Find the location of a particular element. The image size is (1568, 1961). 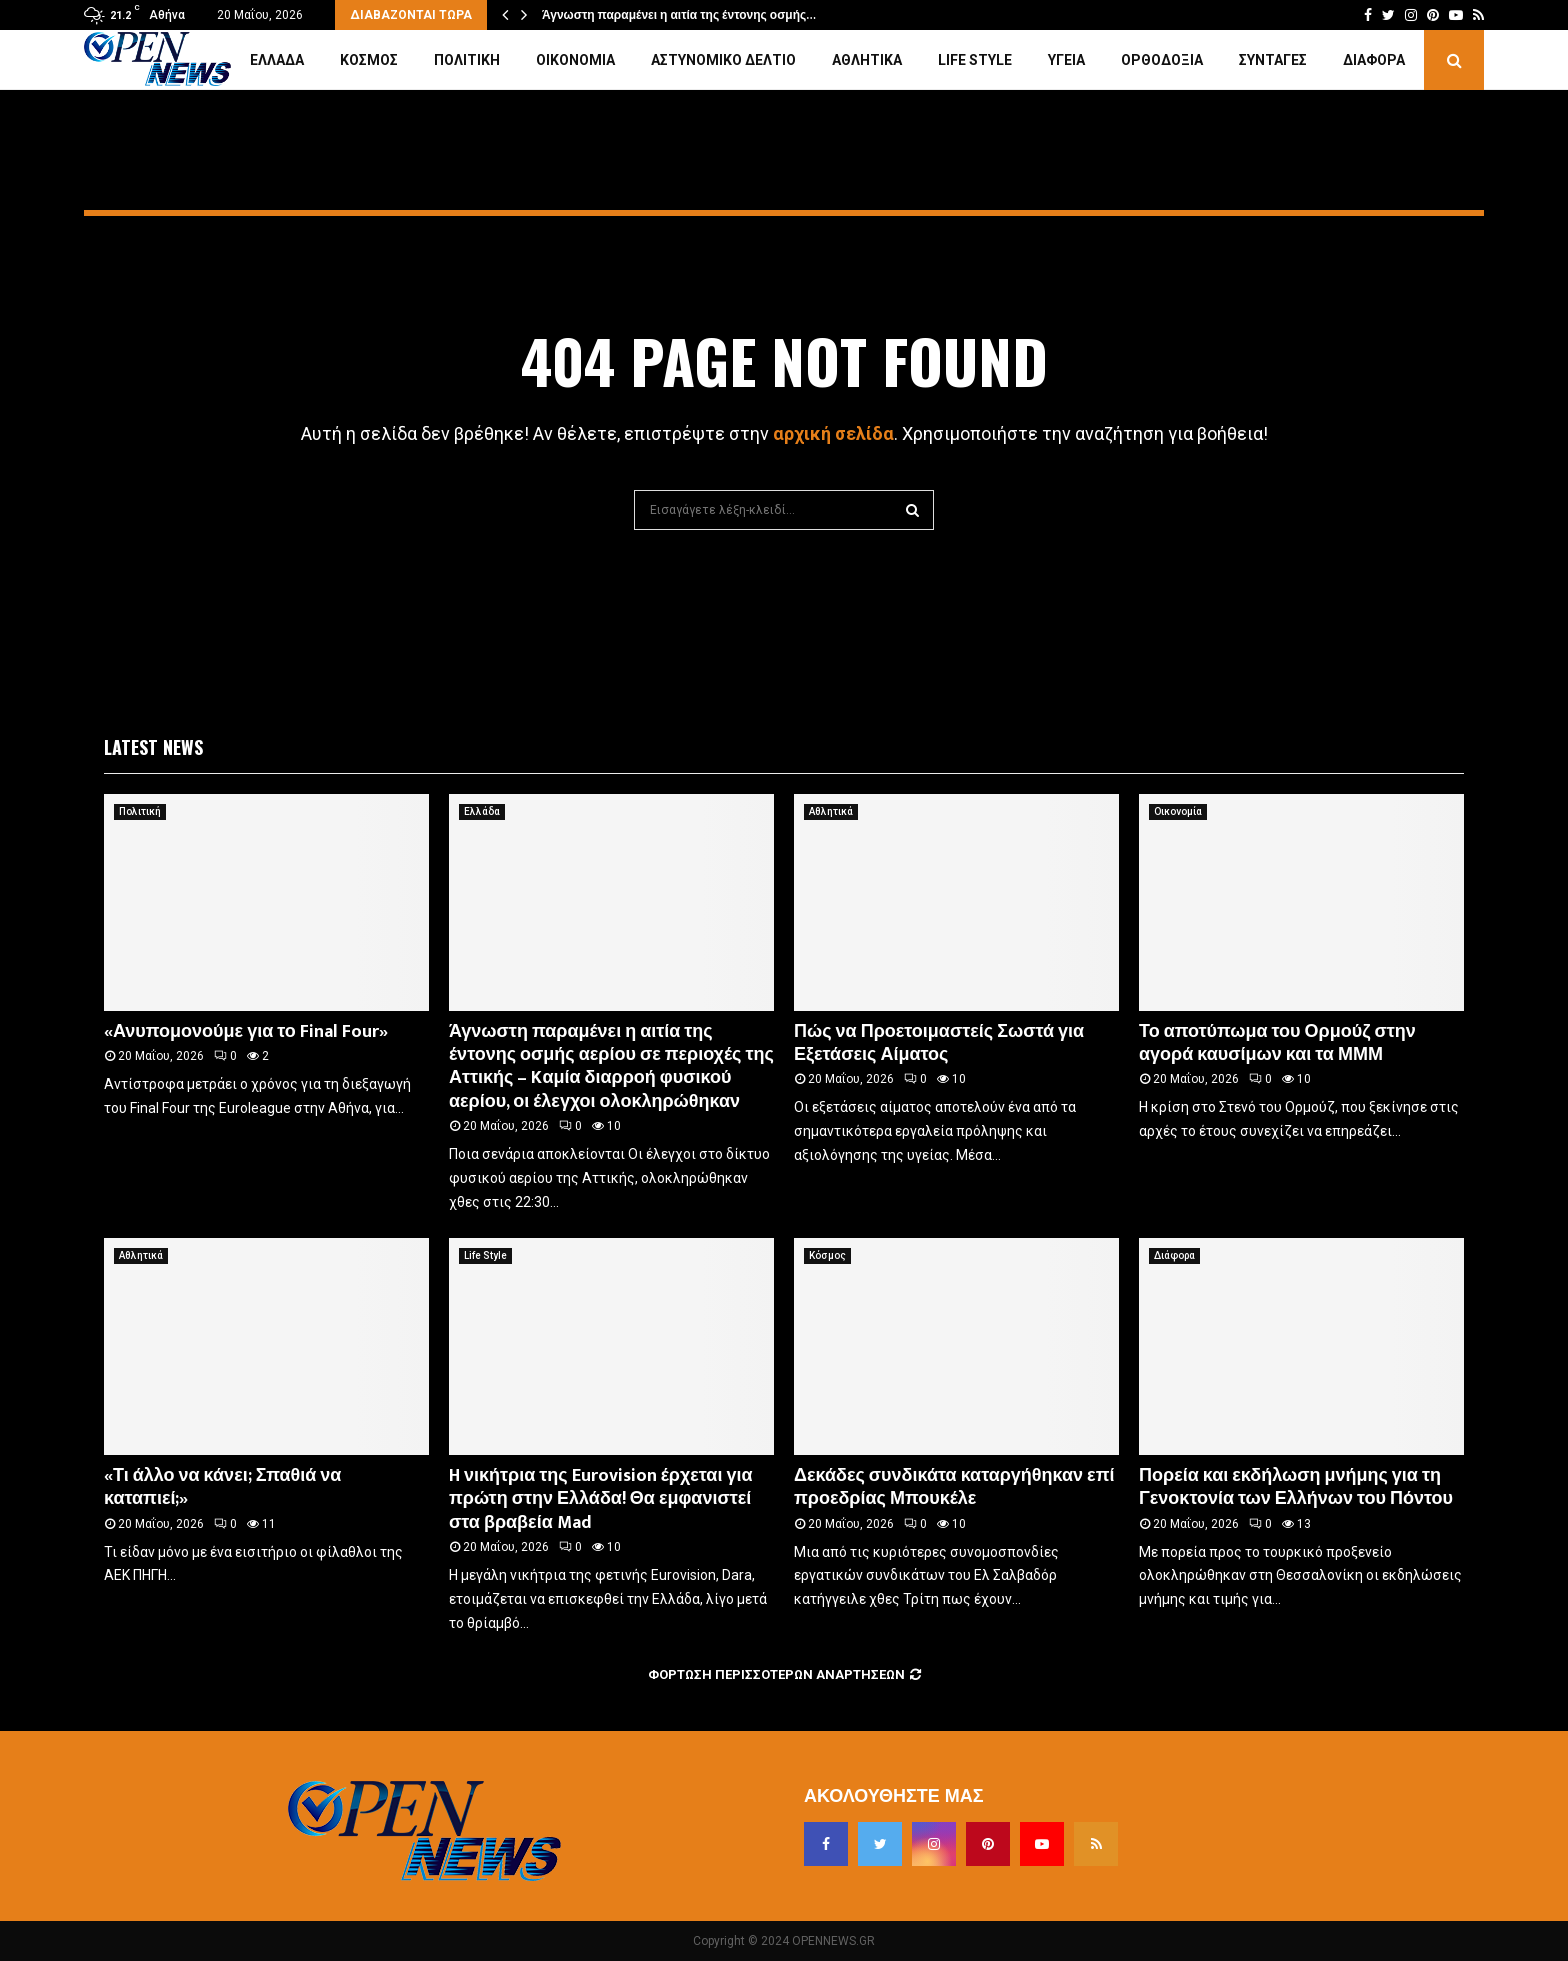

Οικονομία is located at coordinates (575, 60).